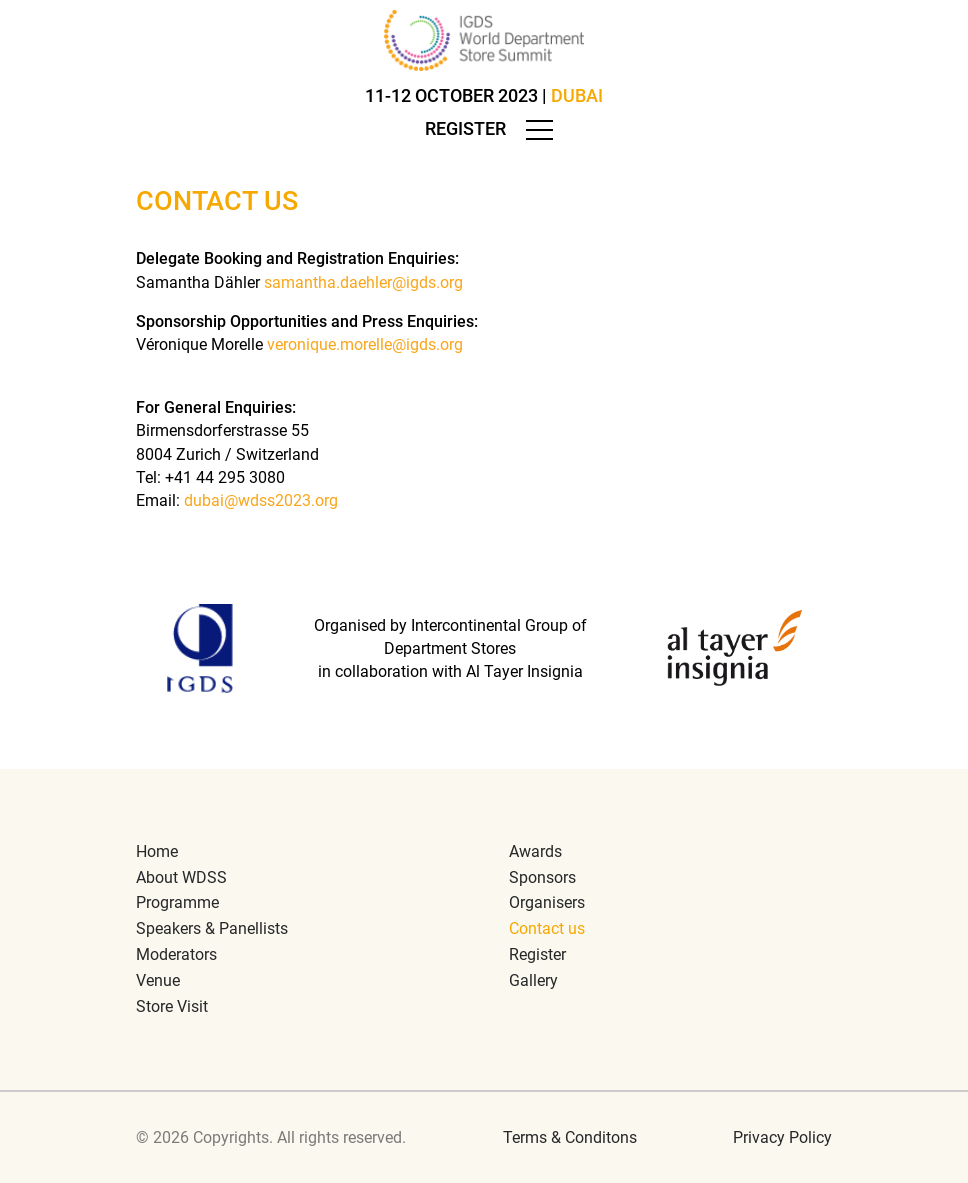 This screenshot has width=968, height=1183. What do you see at coordinates (465, 128) in the screenshot?
I see `Register` at bounding box center [465, 128].